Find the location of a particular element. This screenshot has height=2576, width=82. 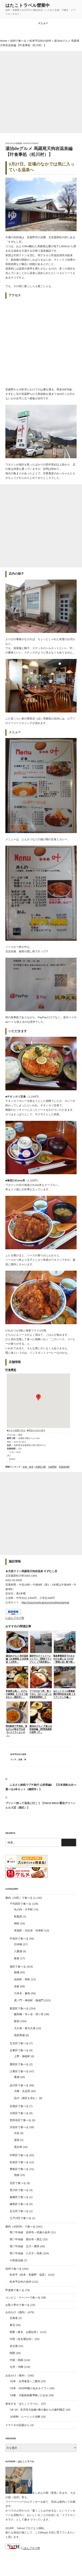

'20冬・台湾食堂へご案内 is located at coordinates (25, 2381).